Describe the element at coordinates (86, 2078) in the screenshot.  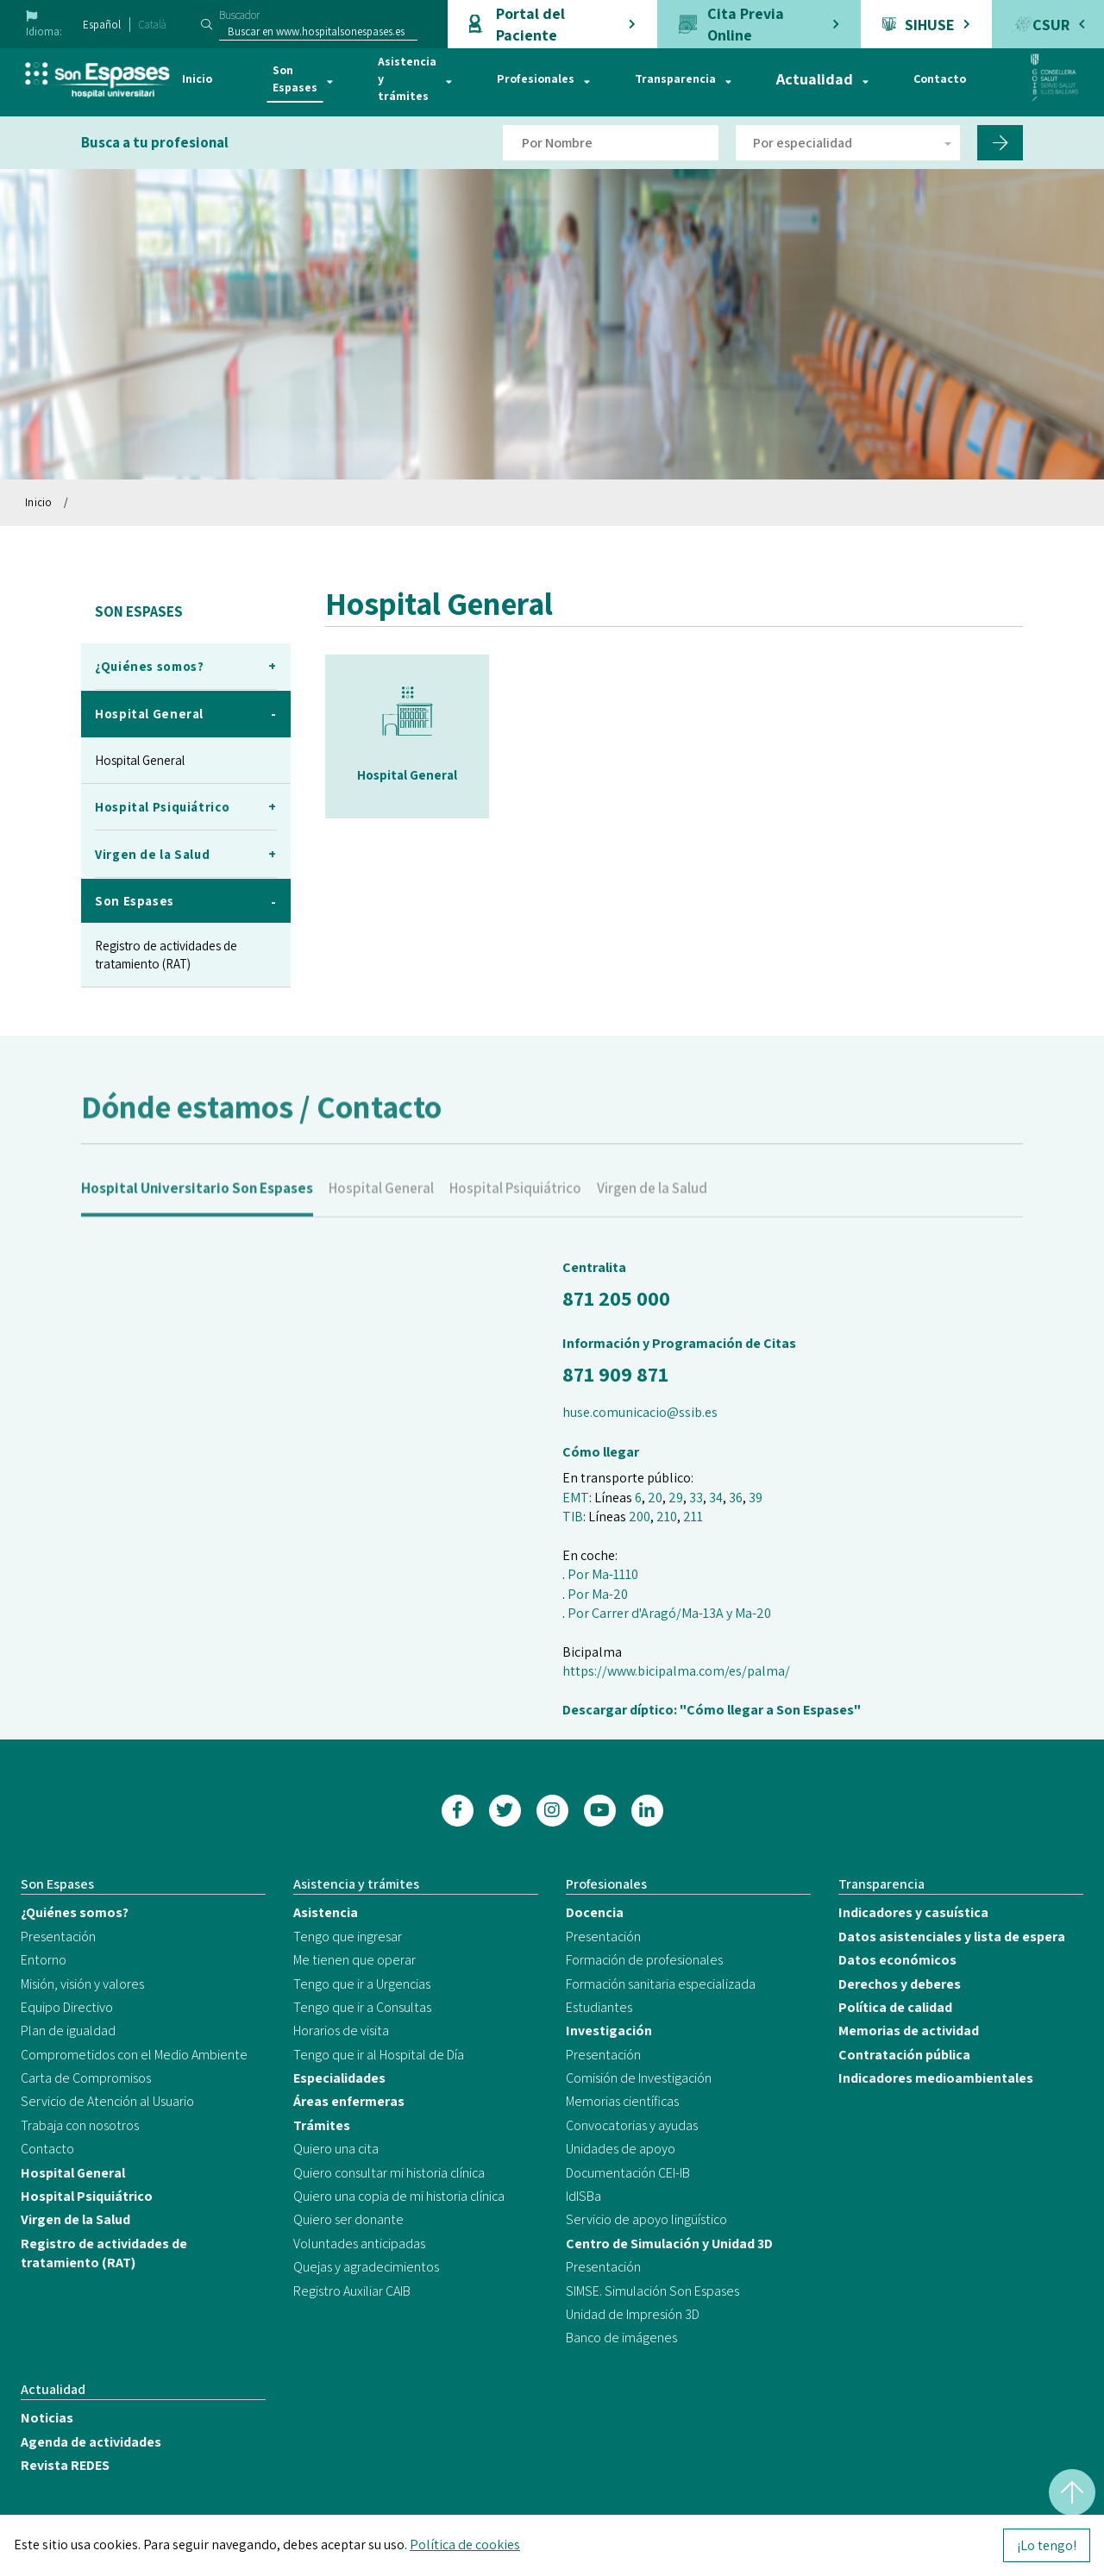
I see `Carta de Compromisos` at that location.